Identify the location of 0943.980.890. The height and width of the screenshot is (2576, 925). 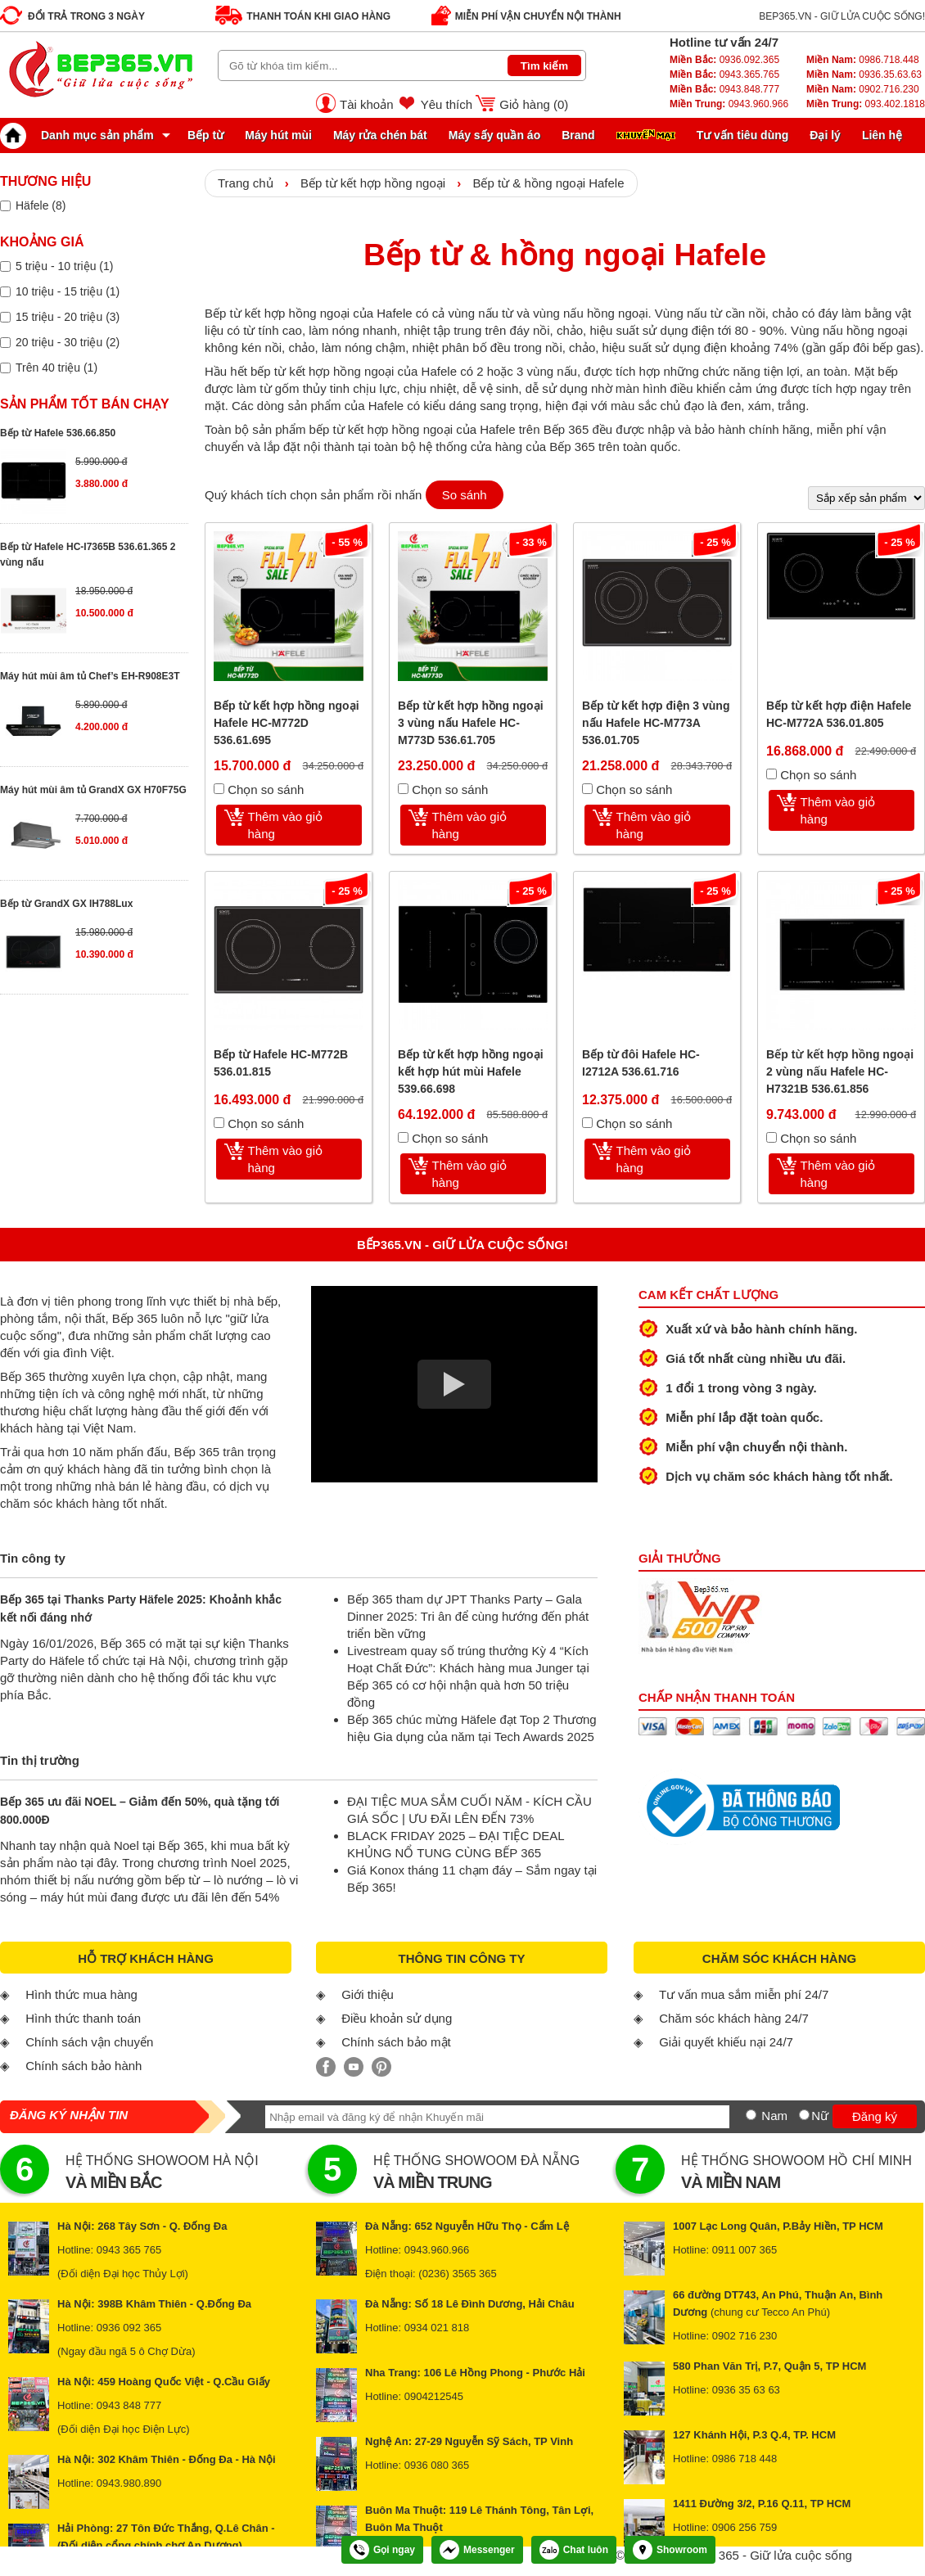
(129, 2483).